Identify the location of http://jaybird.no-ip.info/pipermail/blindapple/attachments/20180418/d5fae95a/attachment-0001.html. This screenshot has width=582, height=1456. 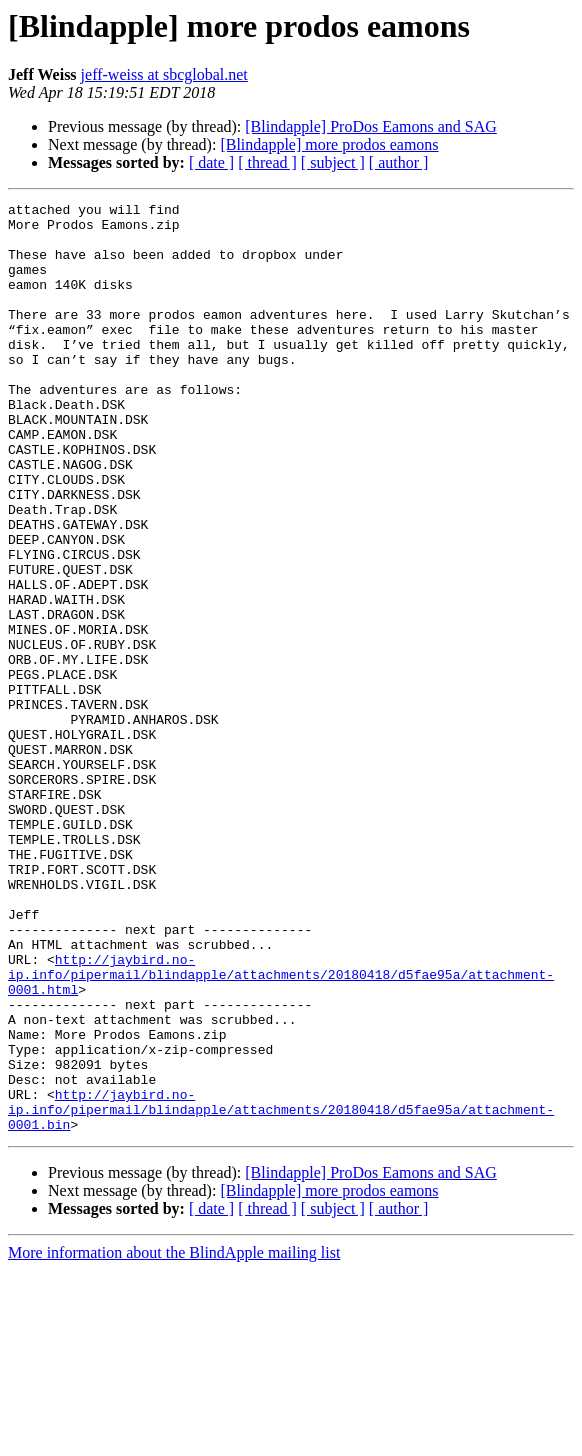
(281, 1130).